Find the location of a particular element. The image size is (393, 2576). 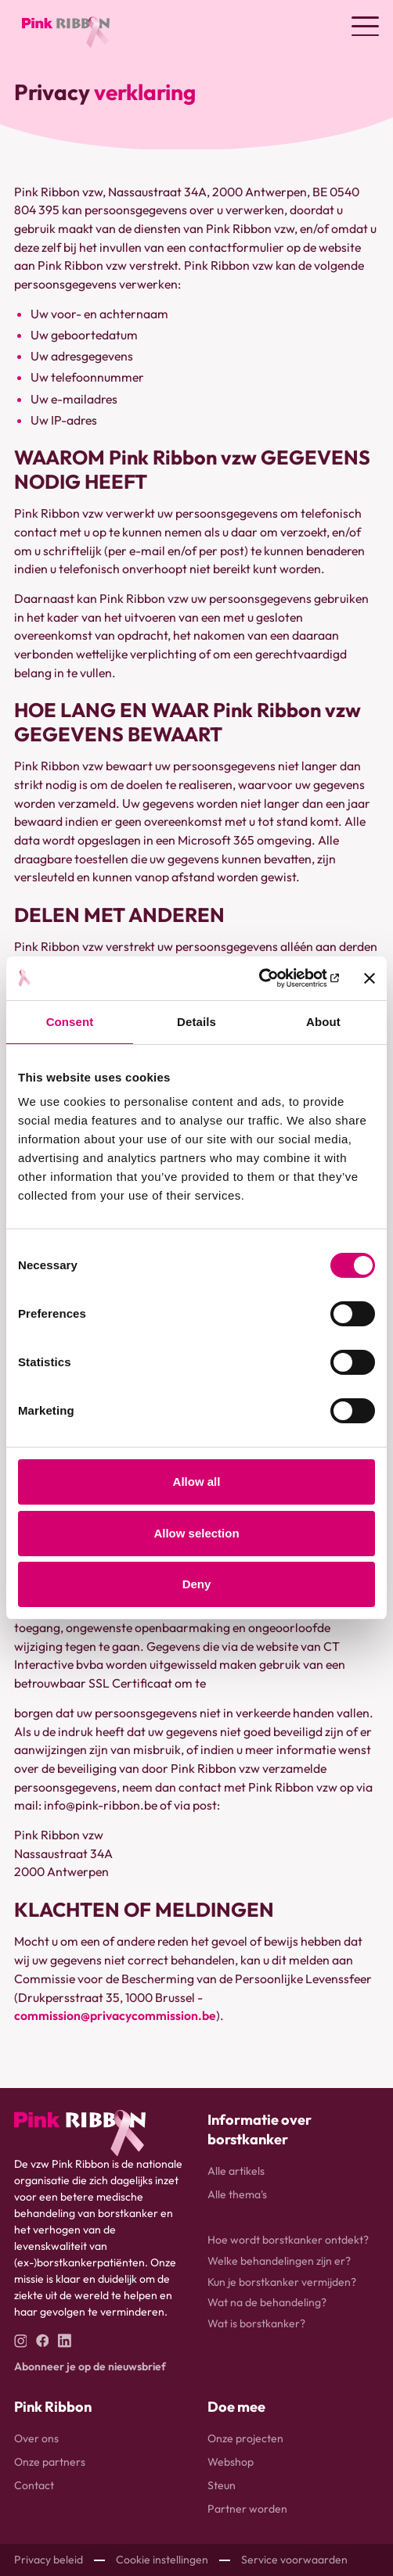

Alle thema's is located at coordinates (237, 2194).